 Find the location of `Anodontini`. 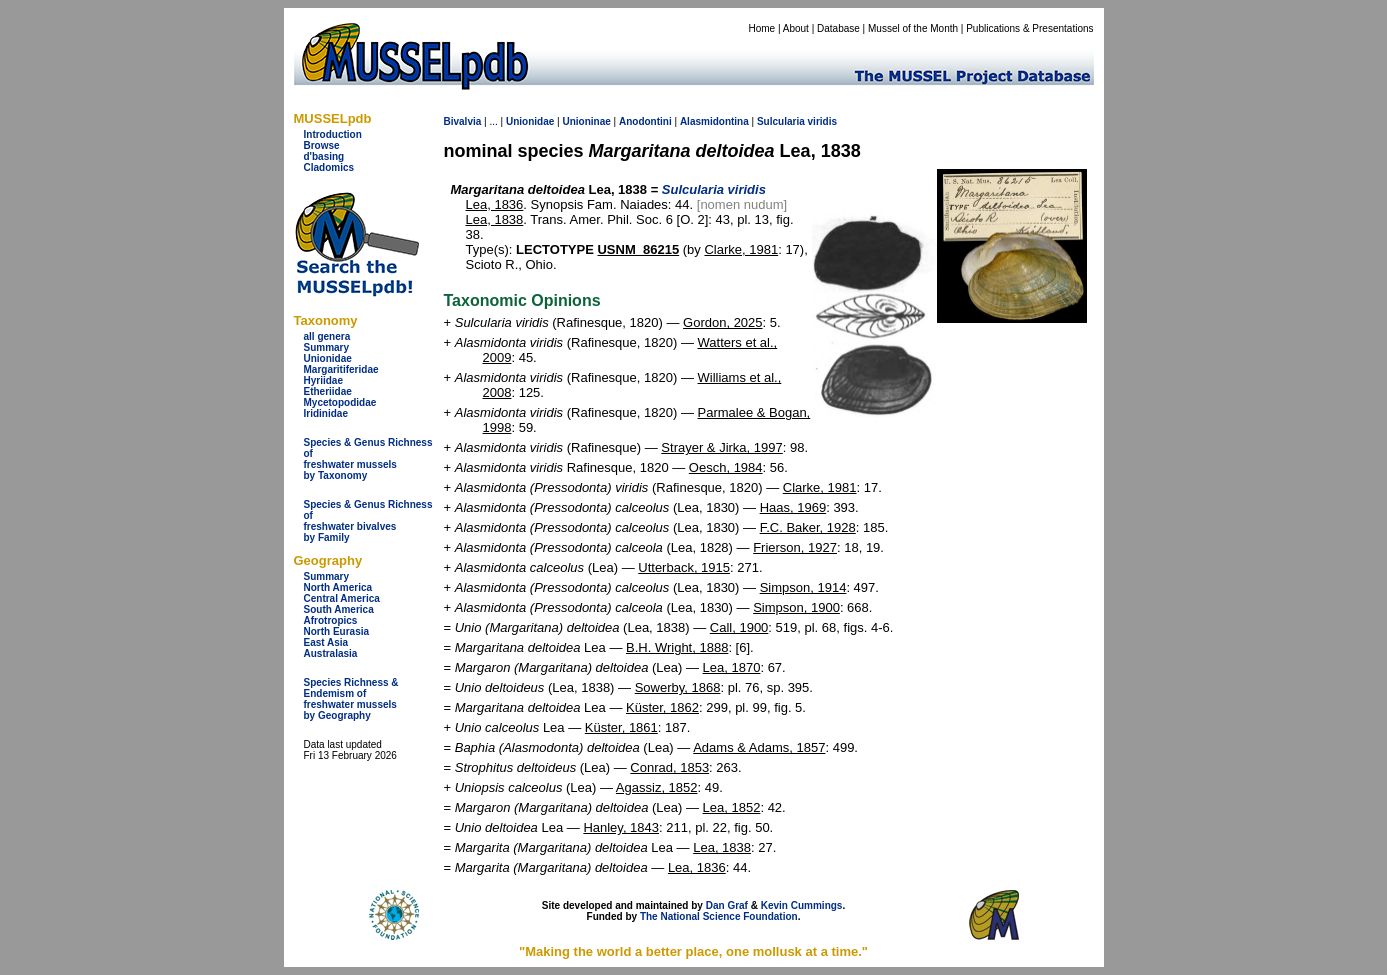

Anodontini is located at coordinates (645, 121).